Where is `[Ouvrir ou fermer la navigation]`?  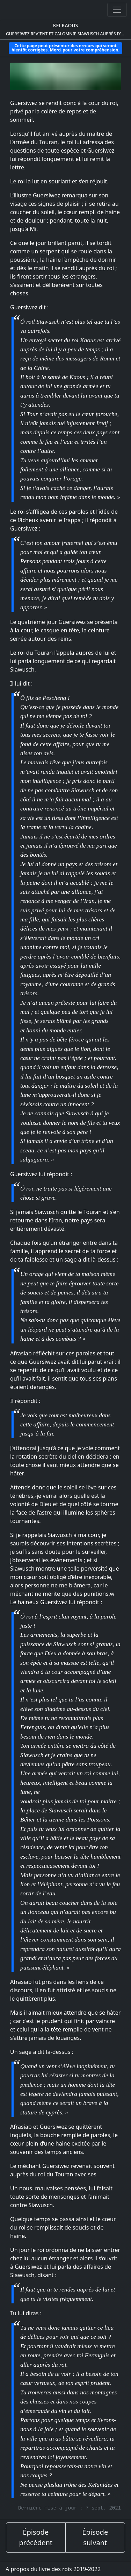
[Ouvrir ou fermer la navigation] is located at coordinates (117, 10).